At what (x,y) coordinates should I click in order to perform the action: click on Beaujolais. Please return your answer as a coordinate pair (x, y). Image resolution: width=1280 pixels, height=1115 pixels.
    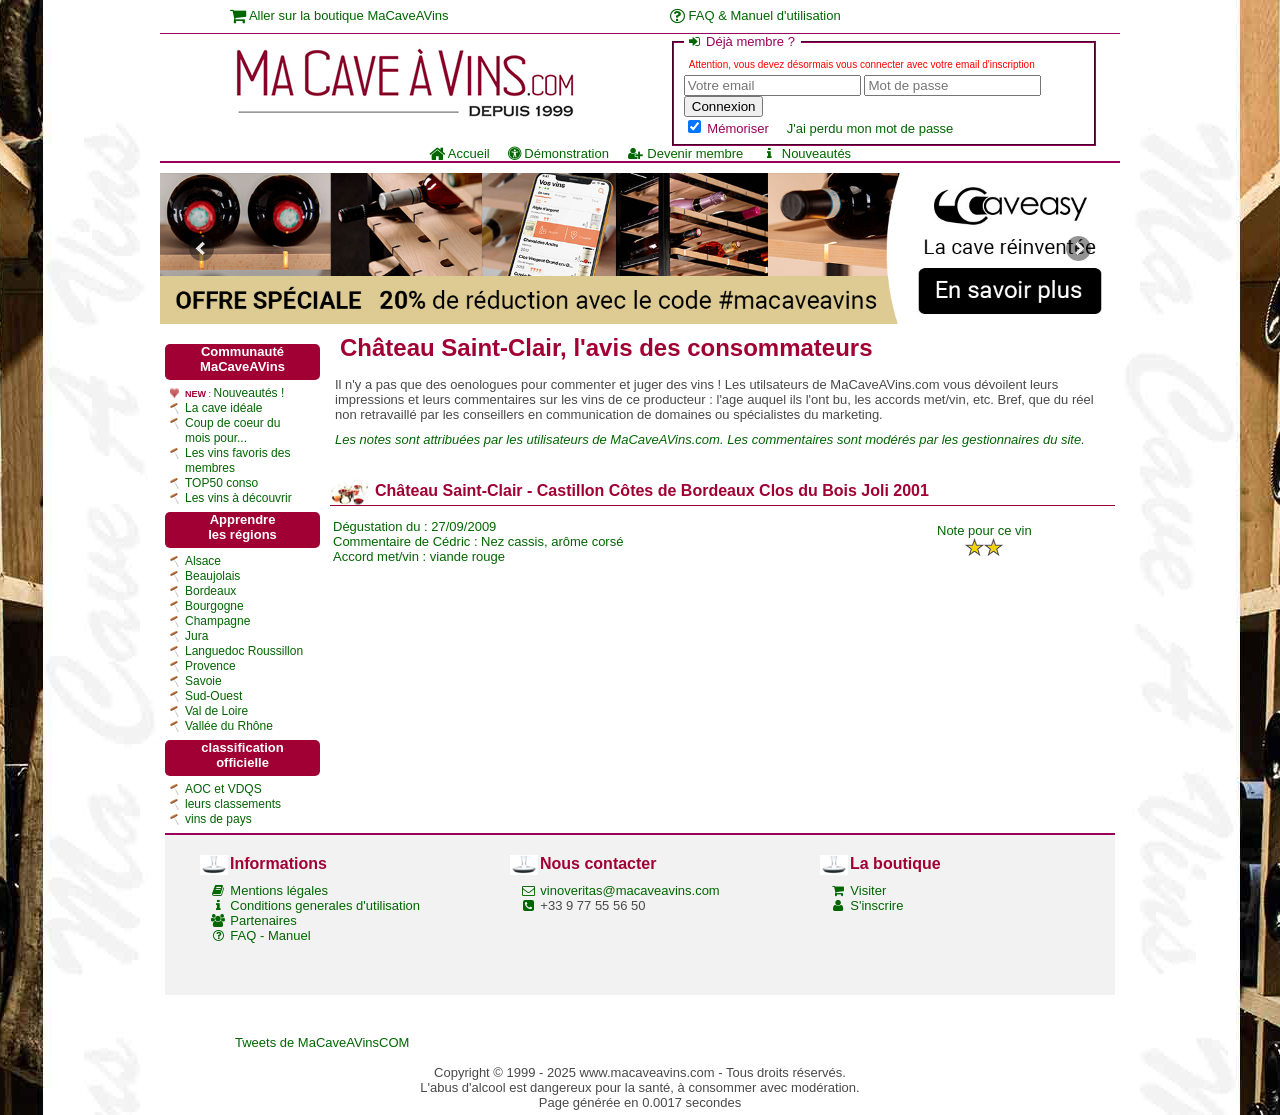
    Looking at the image, I should click on (212, 576).